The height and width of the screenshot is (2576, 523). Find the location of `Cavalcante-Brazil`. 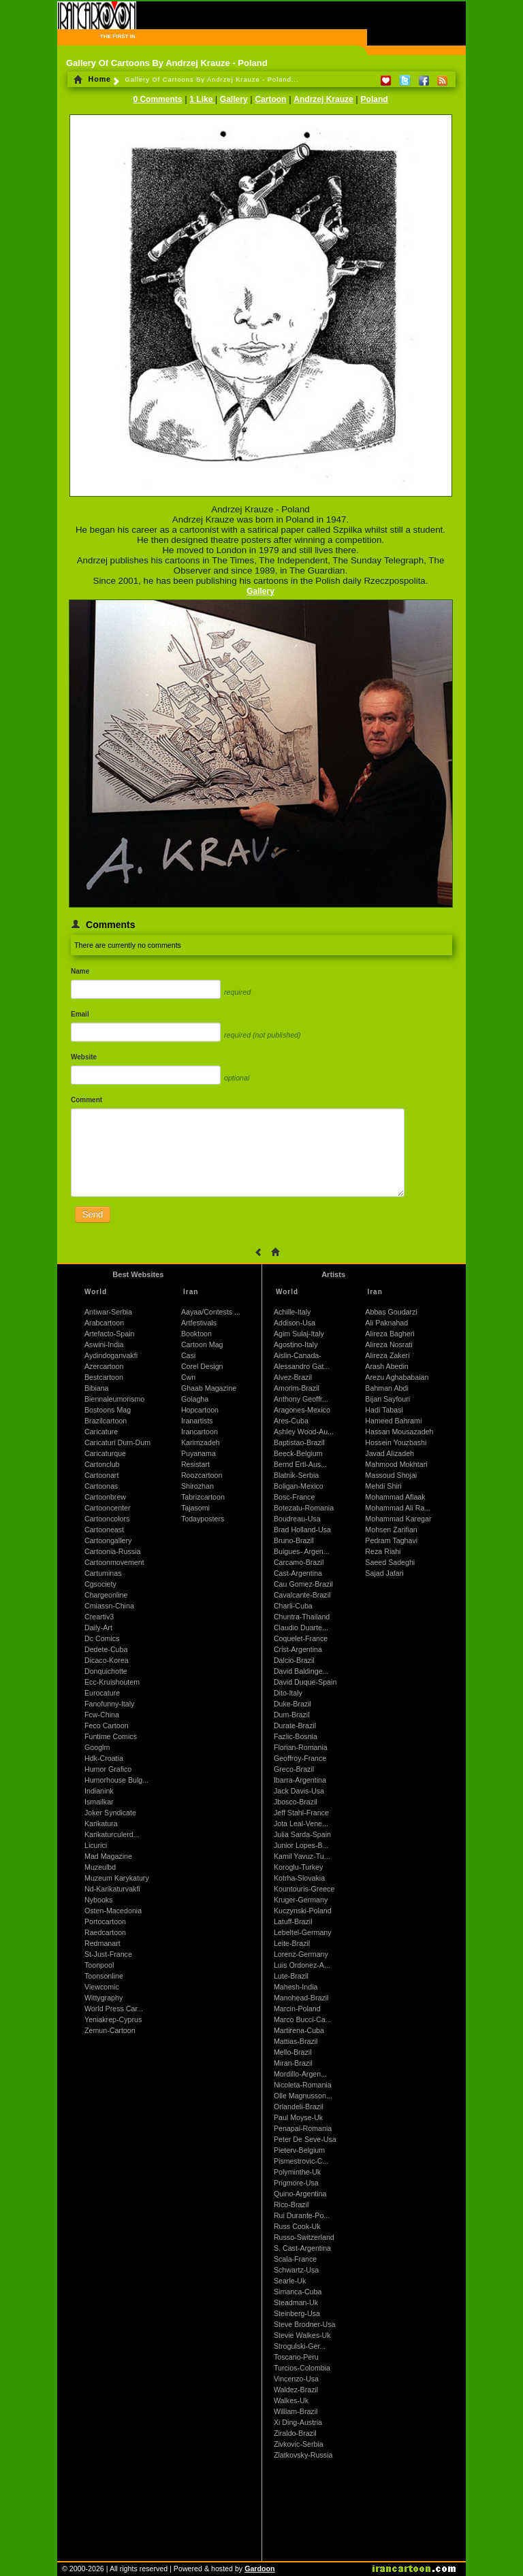

Cavalcante-Brazil is located at coordinates (302, 1595).